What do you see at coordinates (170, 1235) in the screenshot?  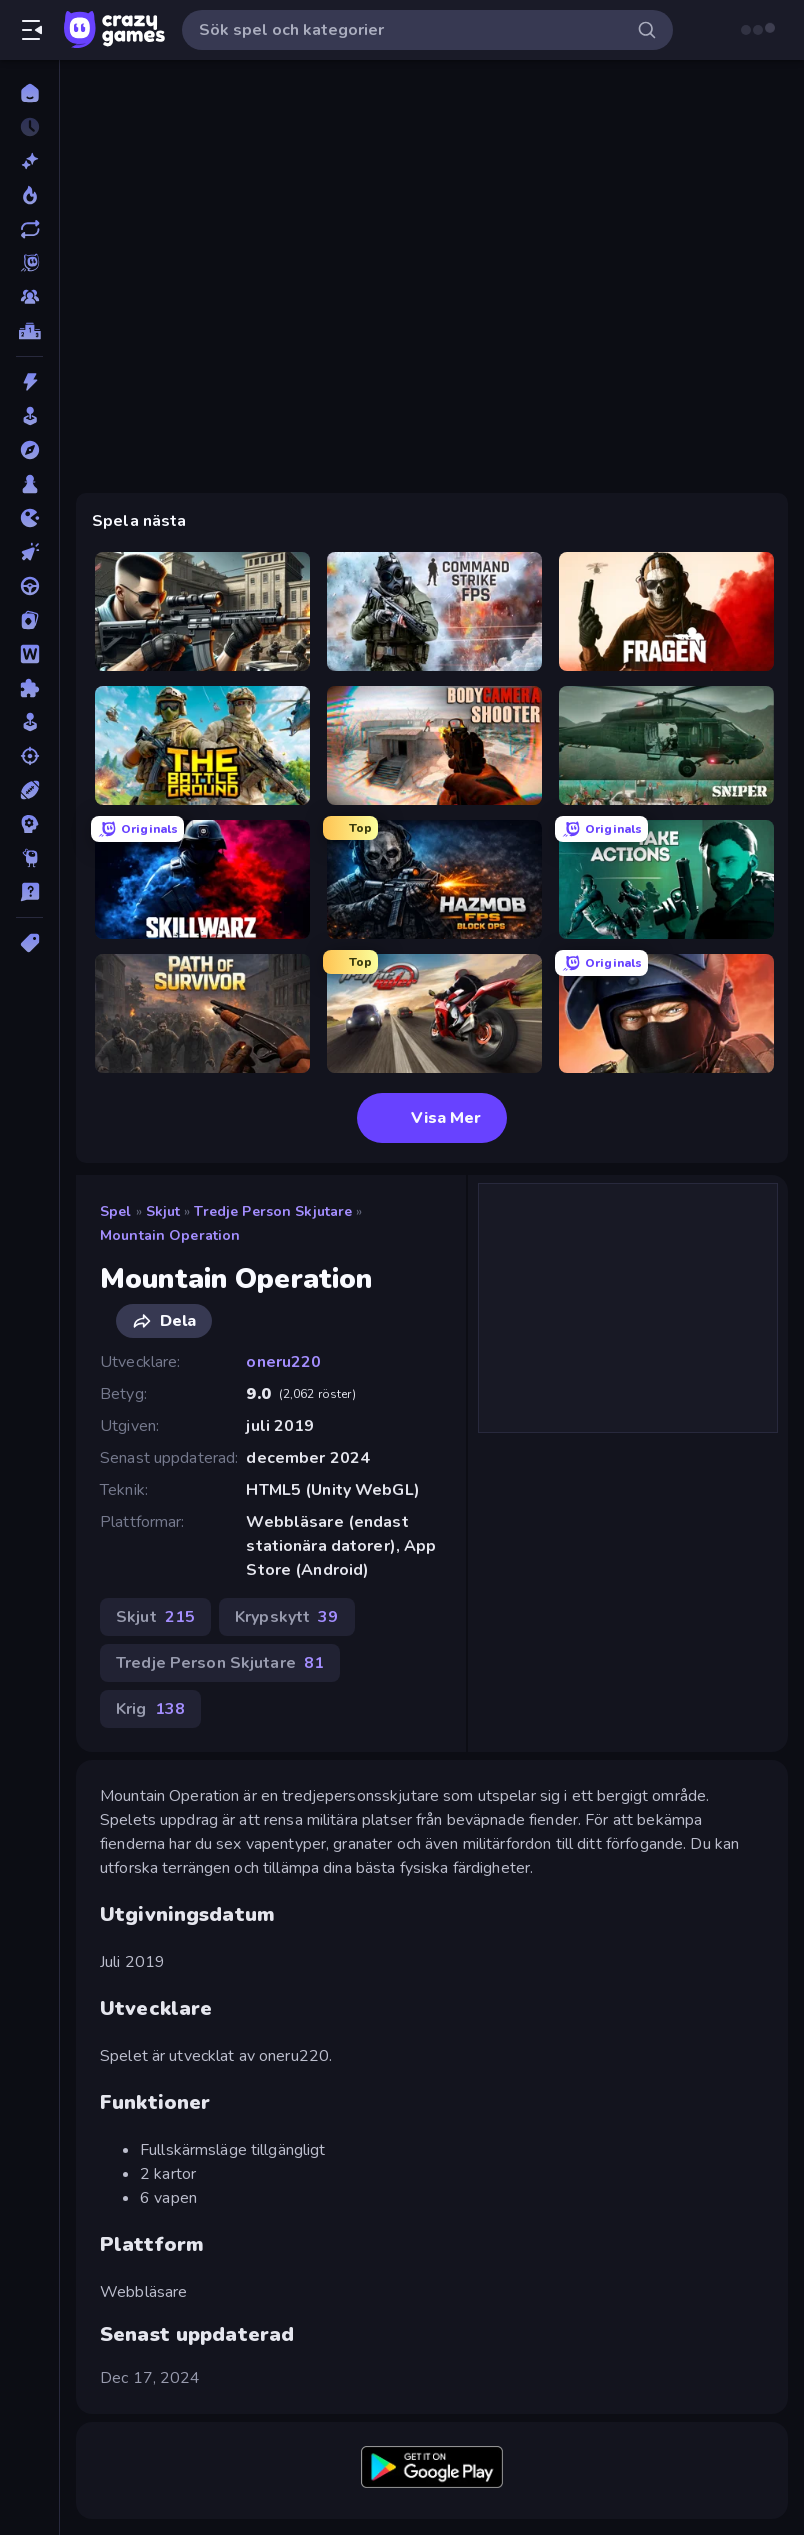 I see `Mountain Operation` at bounding box center [170, 1235].